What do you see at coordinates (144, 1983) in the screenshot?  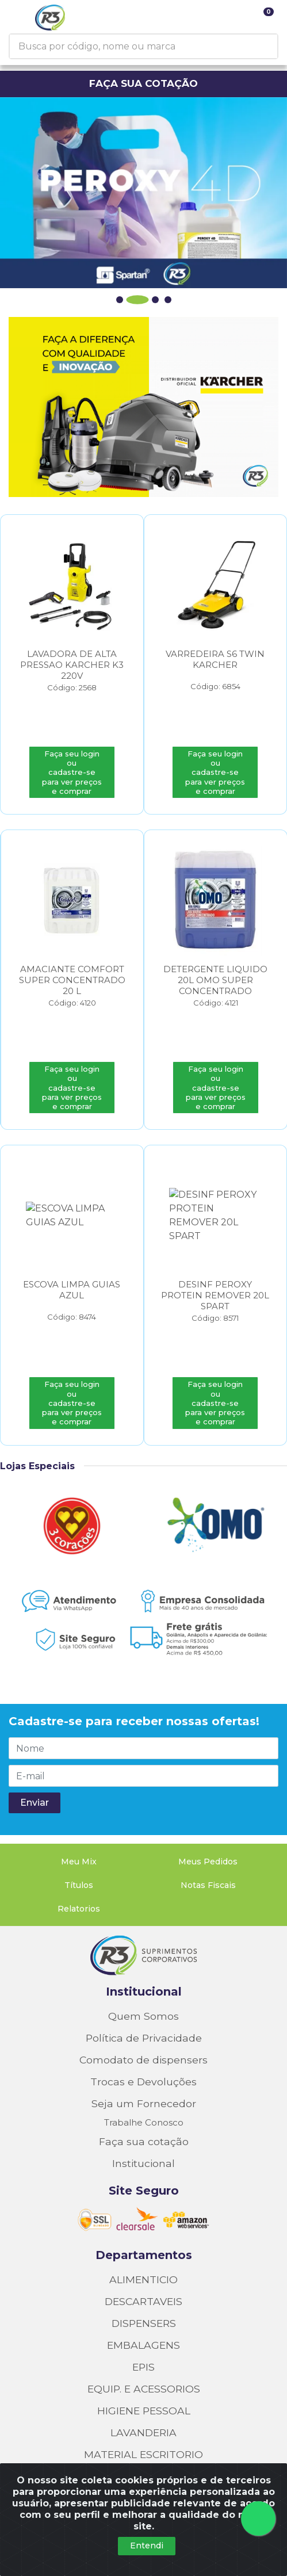 I see `Política de Privacidade` at bounding box center [144, 1983].